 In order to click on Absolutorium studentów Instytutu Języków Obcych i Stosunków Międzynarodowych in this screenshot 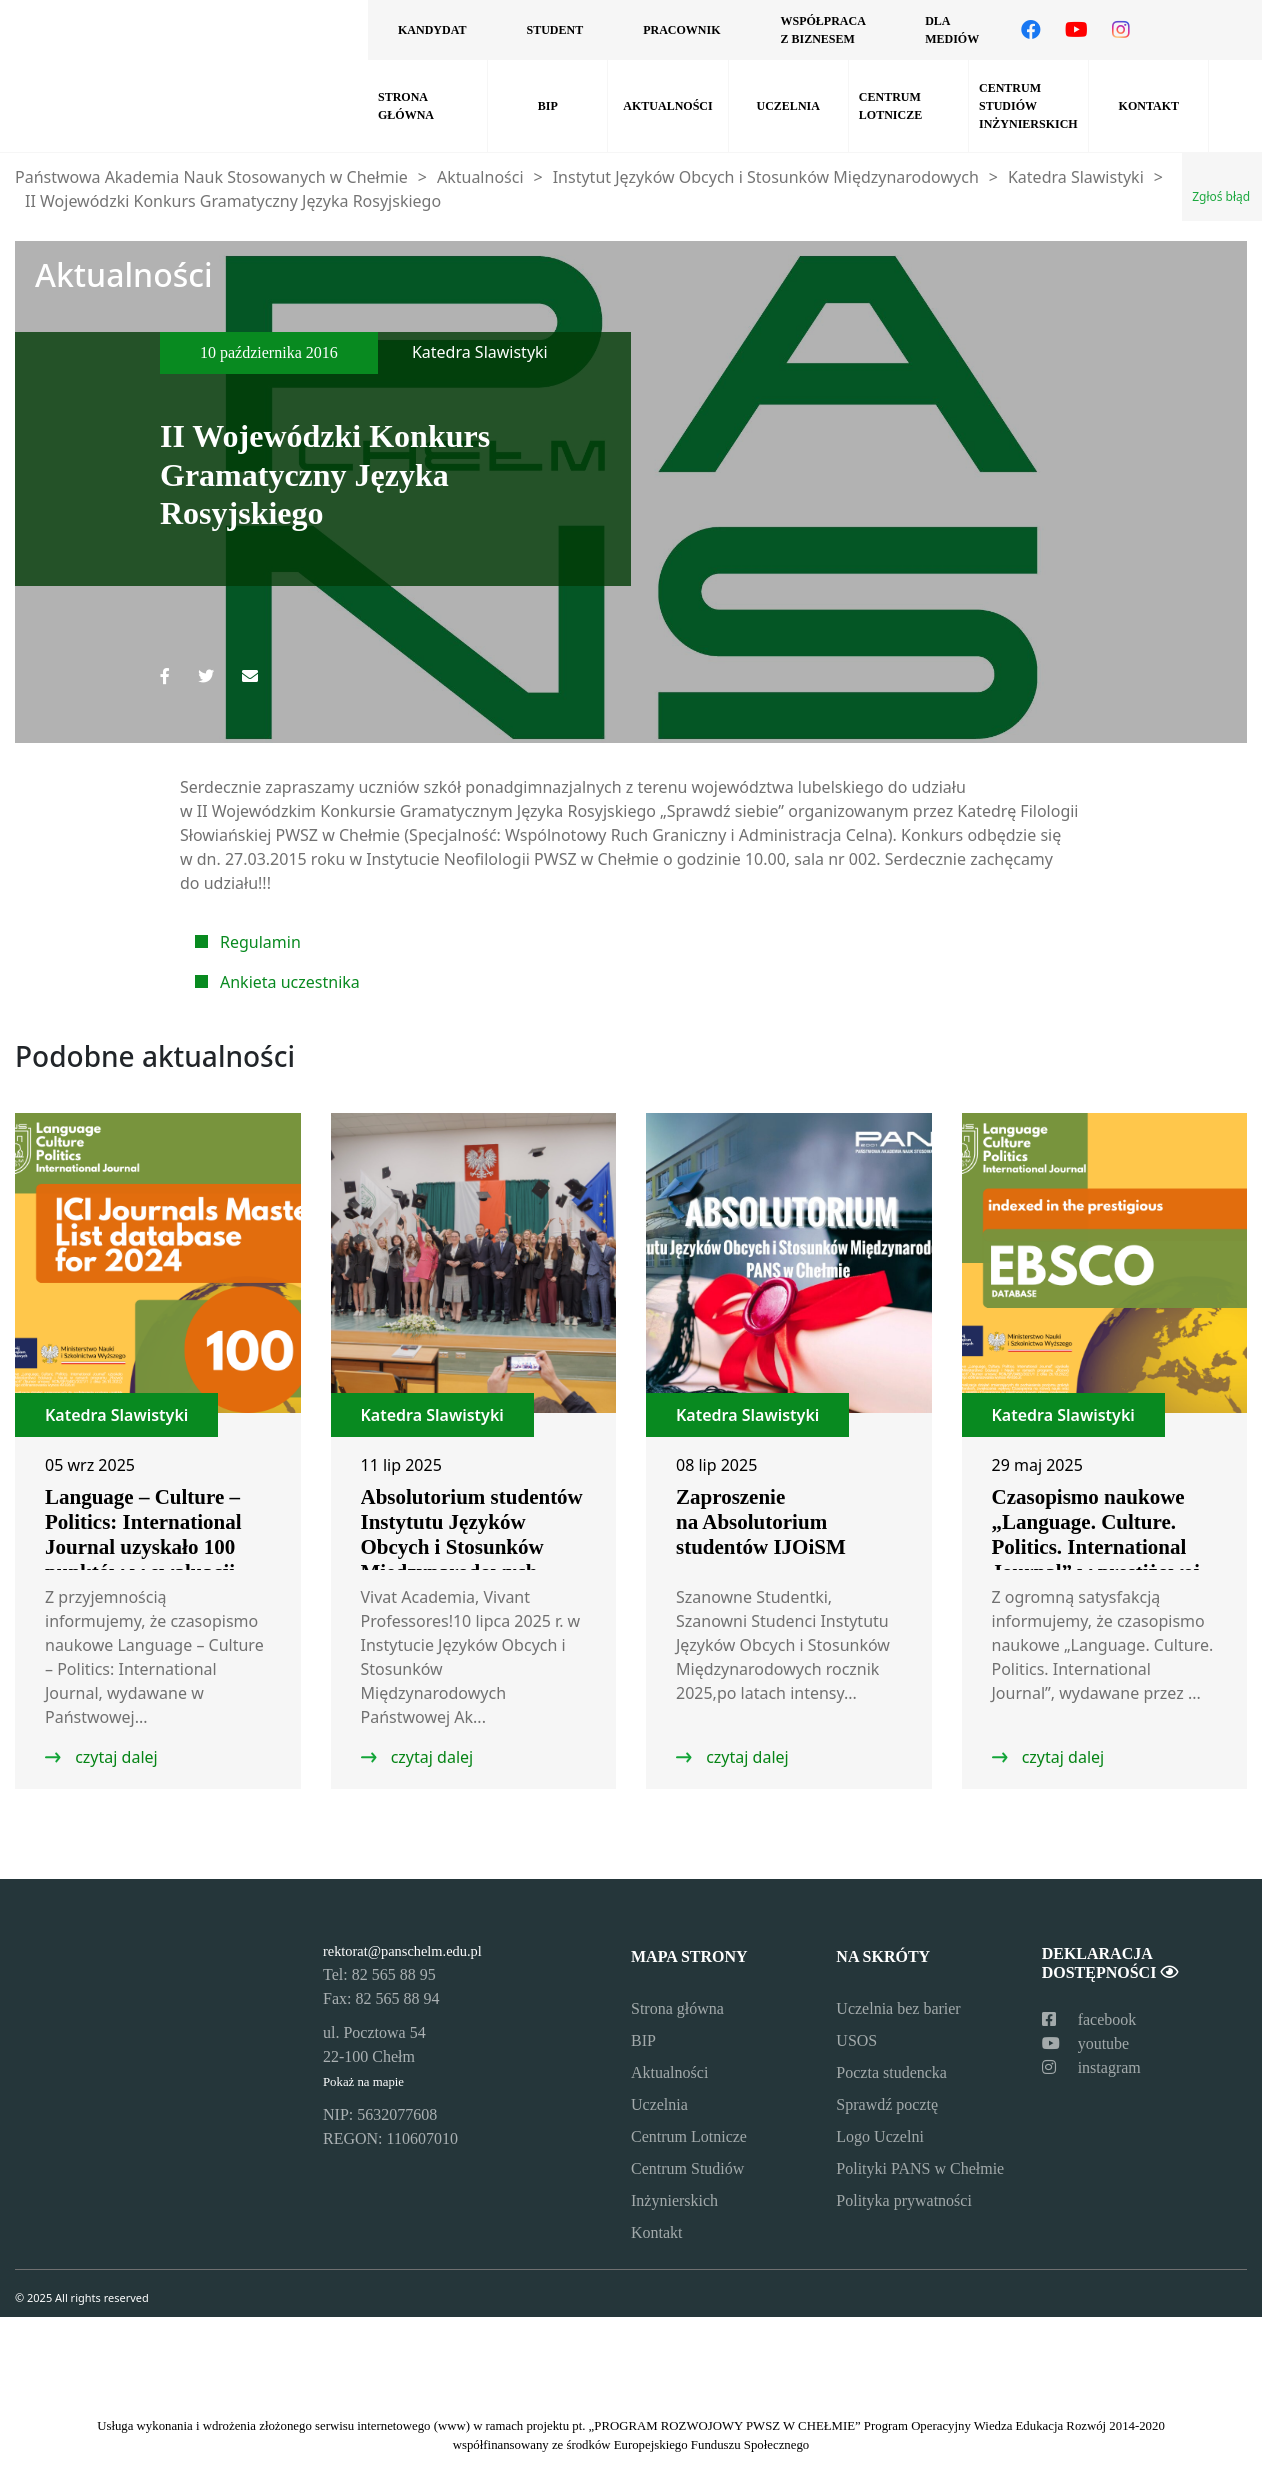, I will do `click(472, 1534)`.